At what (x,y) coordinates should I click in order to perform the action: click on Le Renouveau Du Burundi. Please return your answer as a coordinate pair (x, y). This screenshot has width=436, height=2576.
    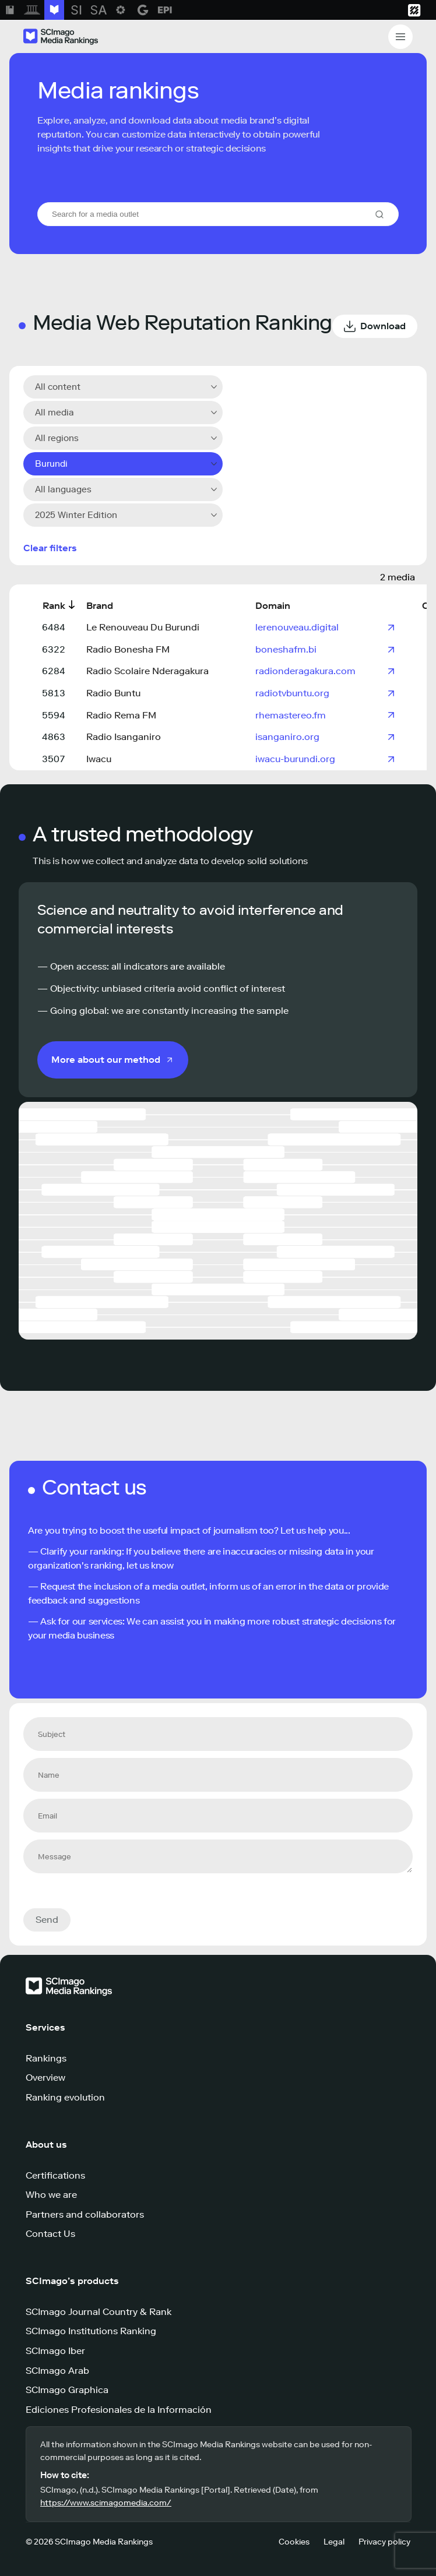
    Looking at the image, I should click on (142, 627).